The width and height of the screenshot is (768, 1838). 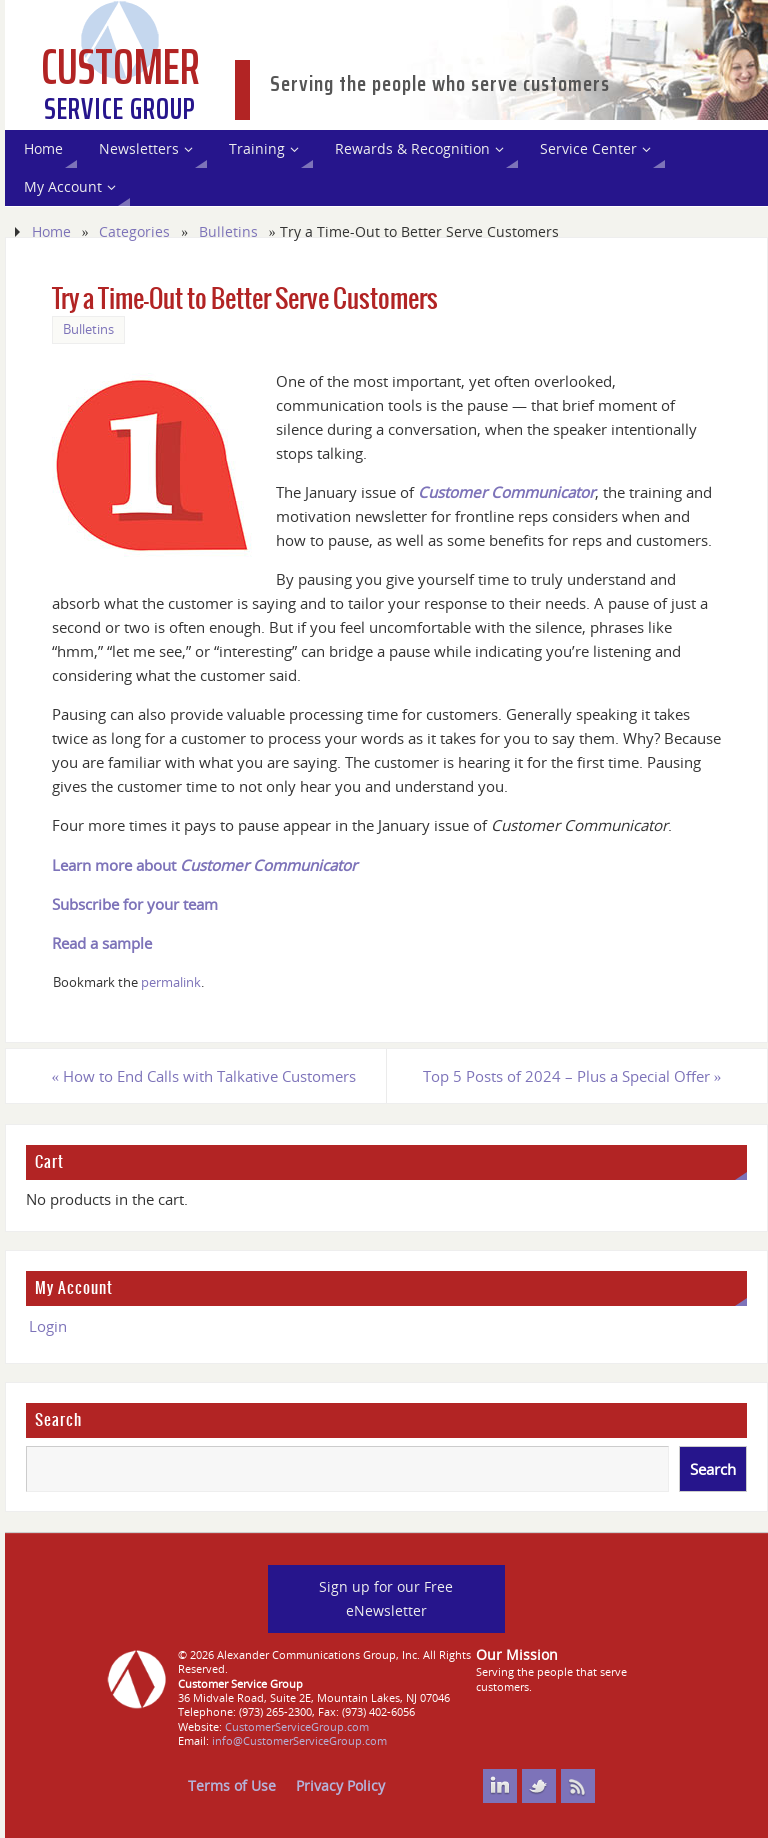 I want to click on CustomerServiceGroup.com, so click(x=297, y=1726).